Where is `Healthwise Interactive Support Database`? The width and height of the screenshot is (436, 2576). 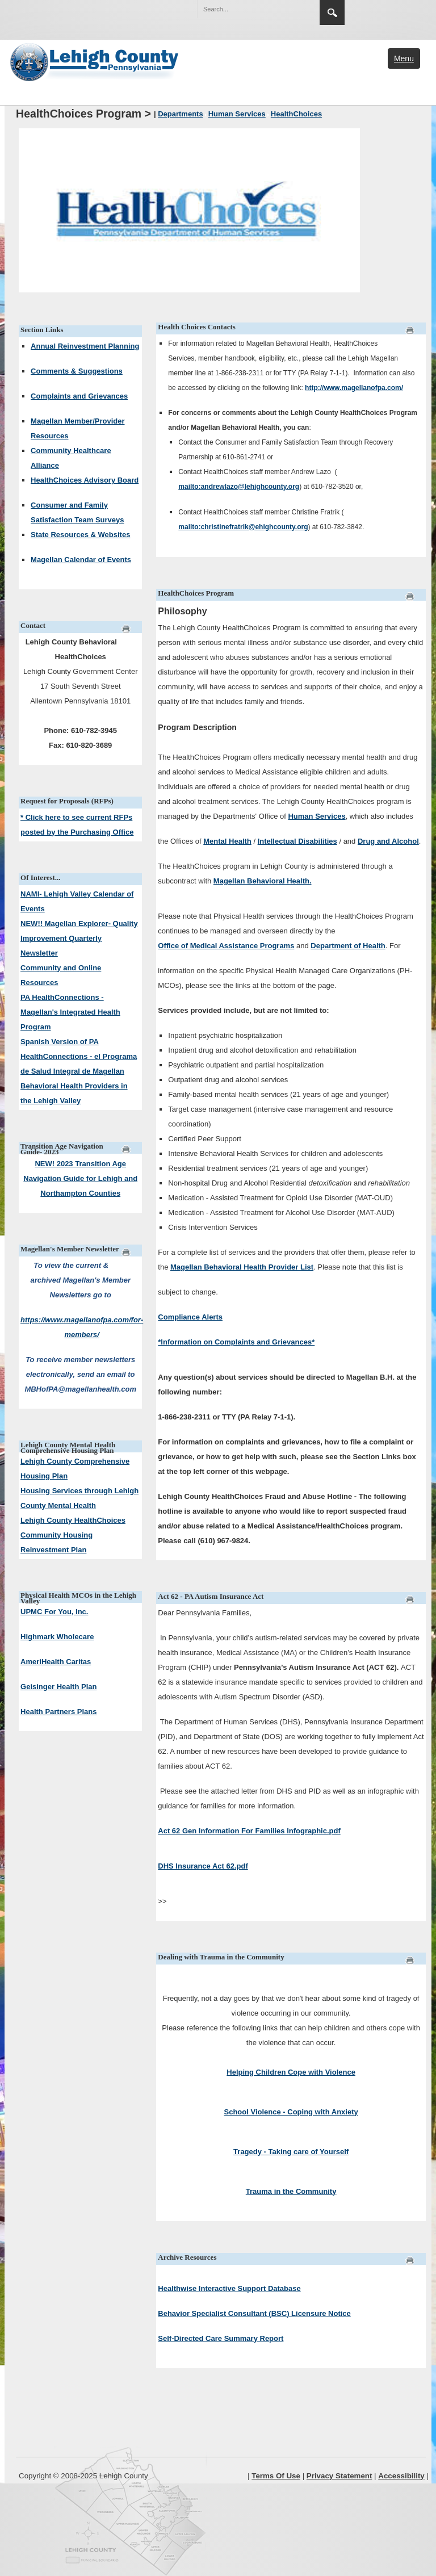
Healthwise Interactive Support Database is located at coordinates (229, 2288).